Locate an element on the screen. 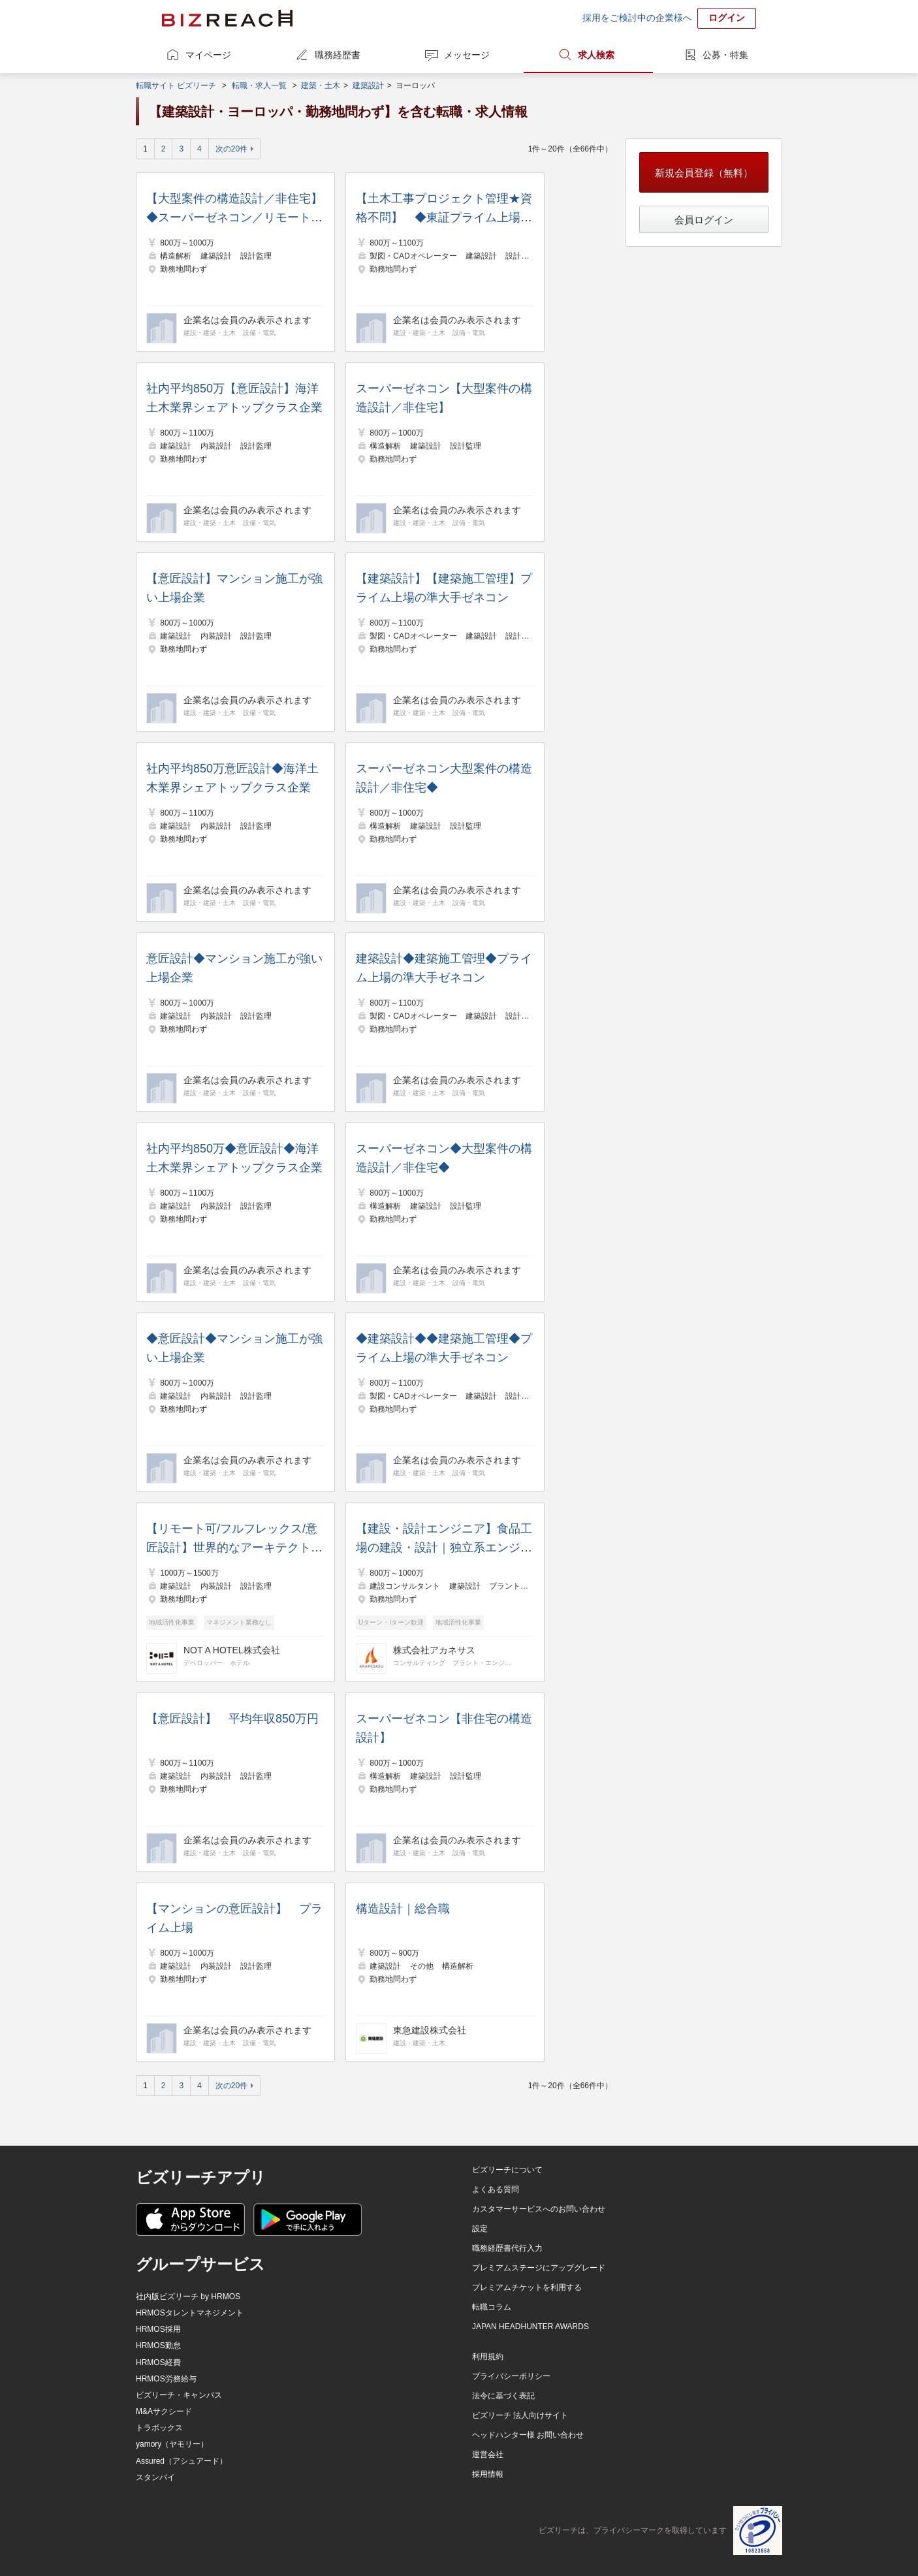 This screenshot has height=2576, width=918. yamory（ヤモリー） is located at coordinates (172, 2444).